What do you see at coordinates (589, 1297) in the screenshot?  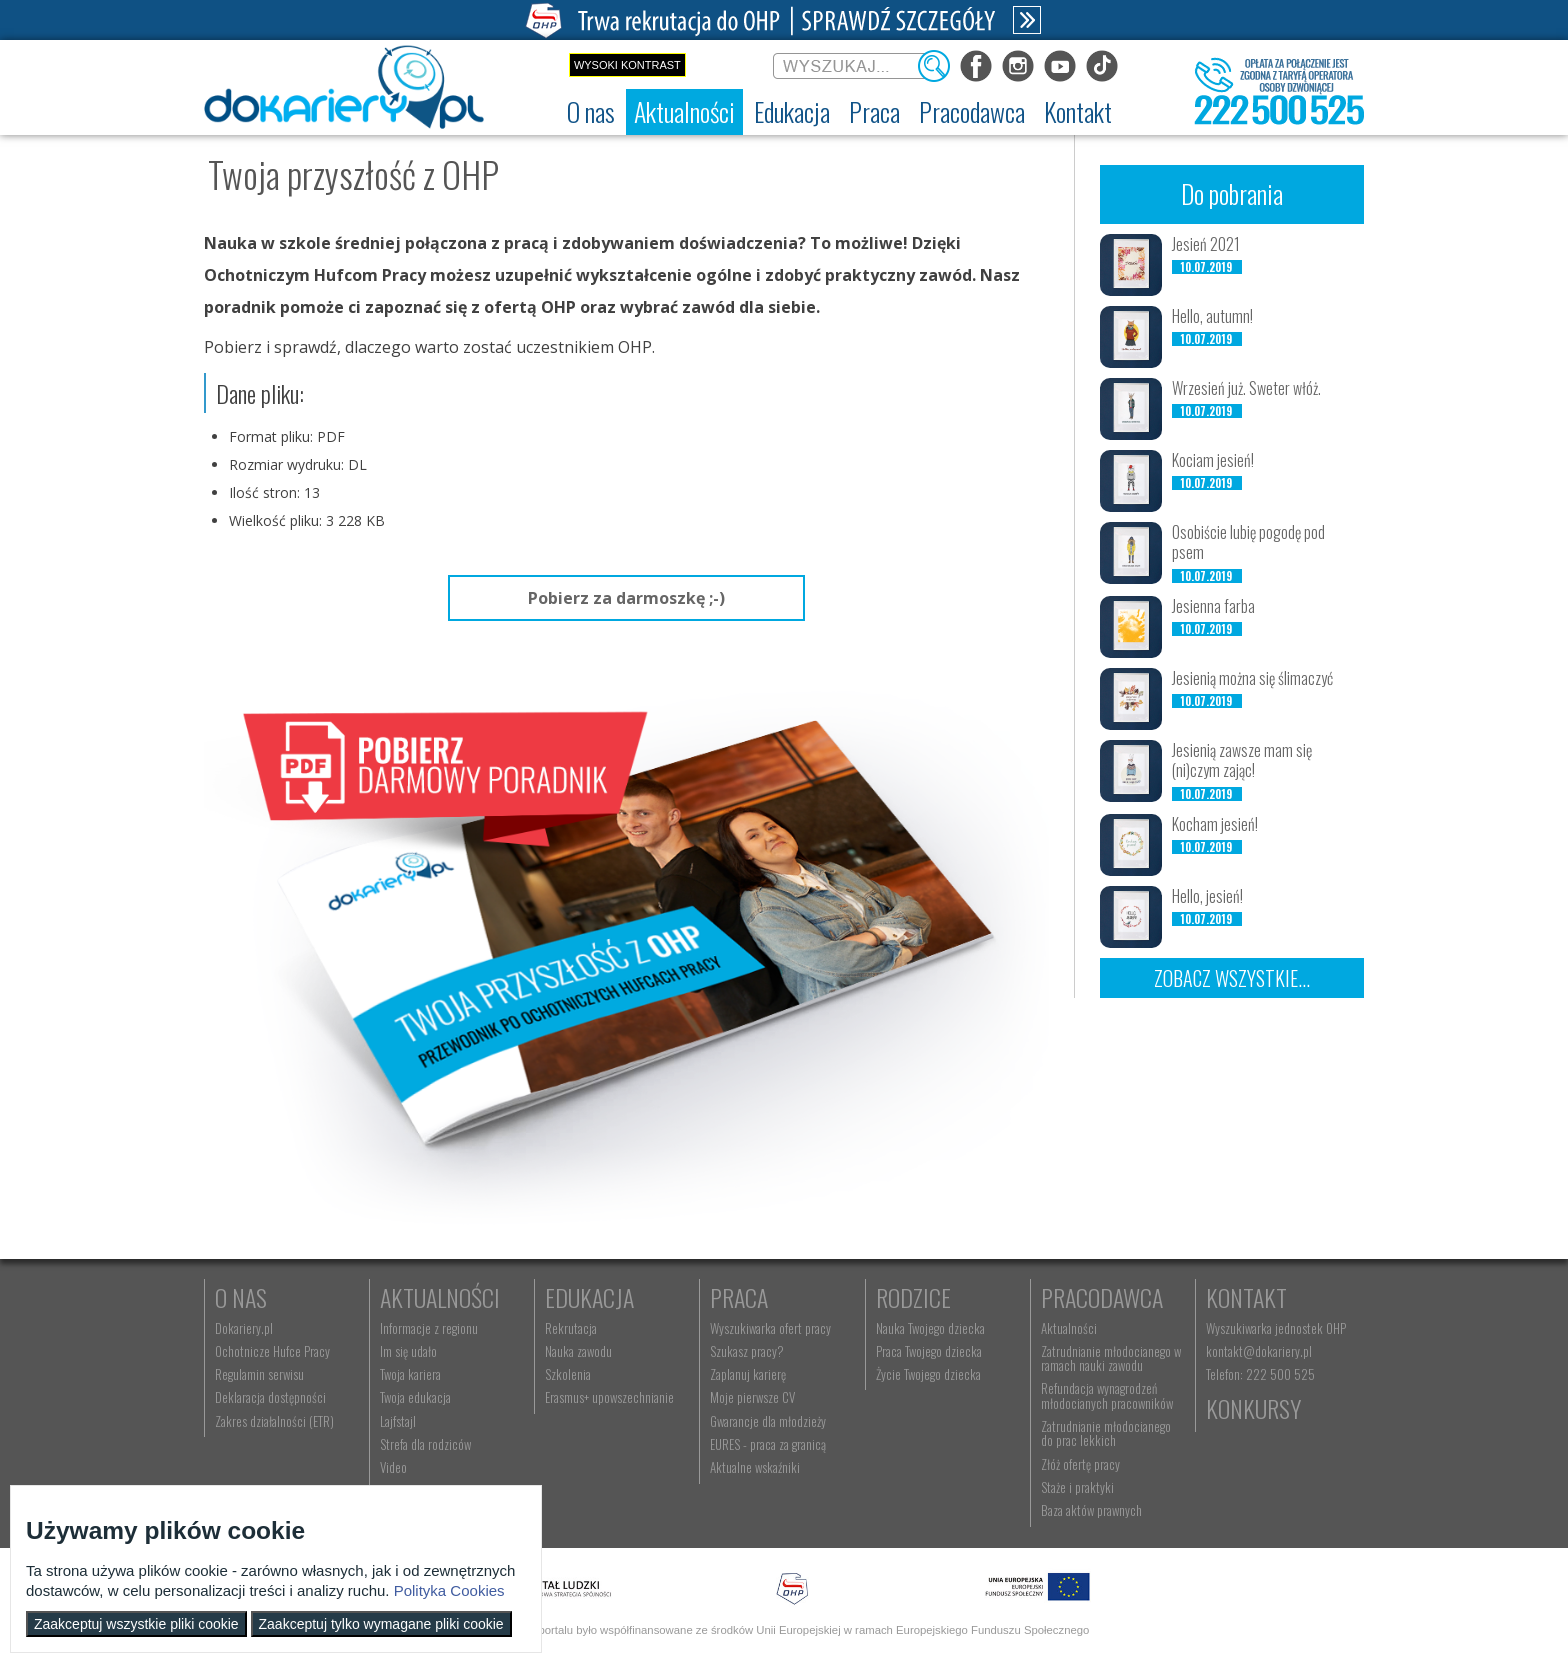 I see `Edukacja` at bounding box center [589, 1297].